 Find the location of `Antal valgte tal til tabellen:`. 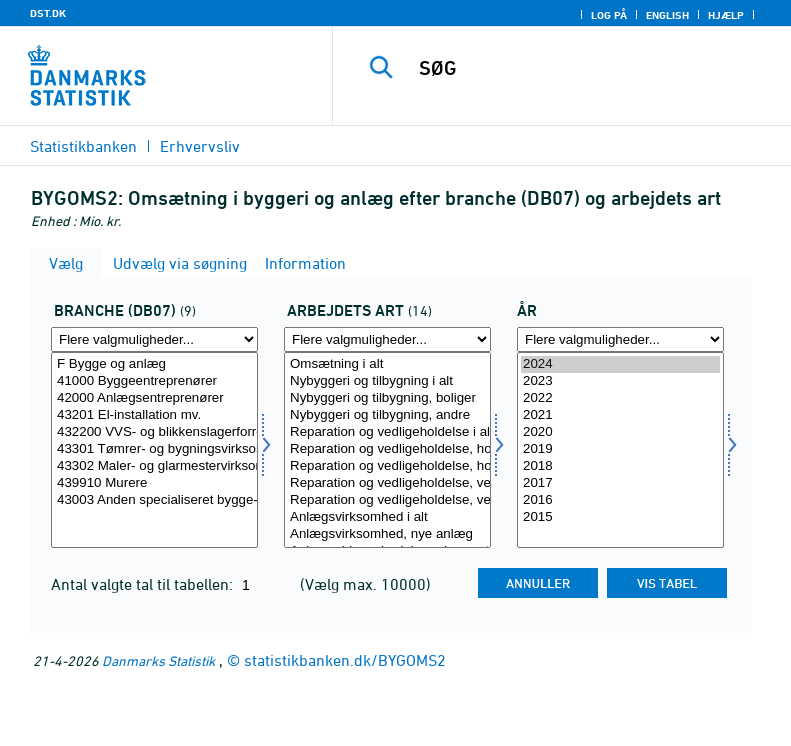

Antal valgte tal til tabellen: is located at coordinates (144, 584).